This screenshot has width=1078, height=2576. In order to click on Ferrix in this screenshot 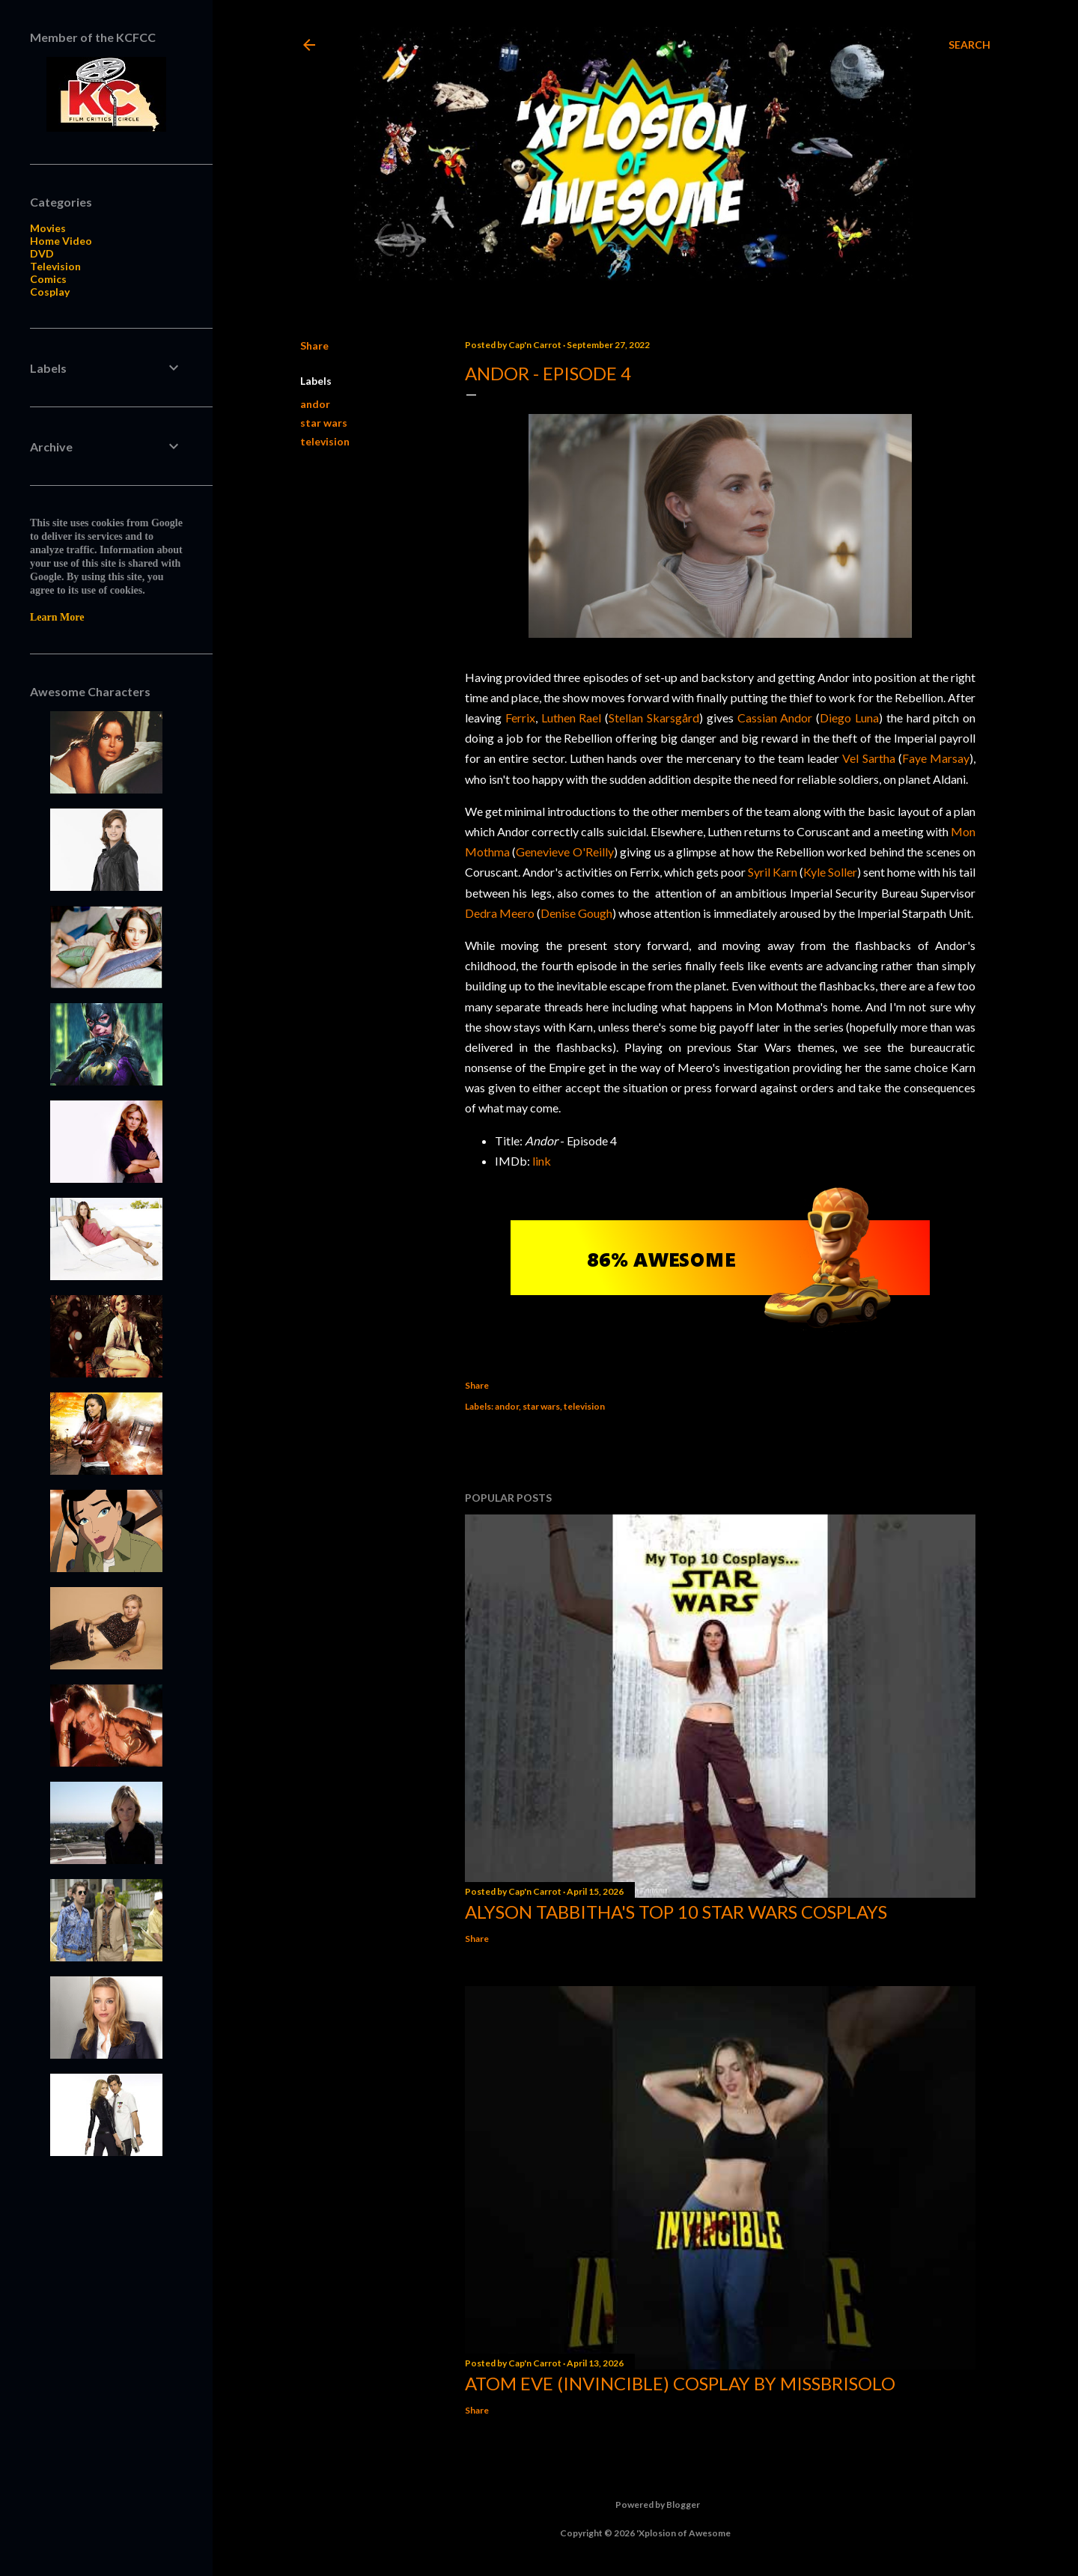, I will do `click(520, 717)`.